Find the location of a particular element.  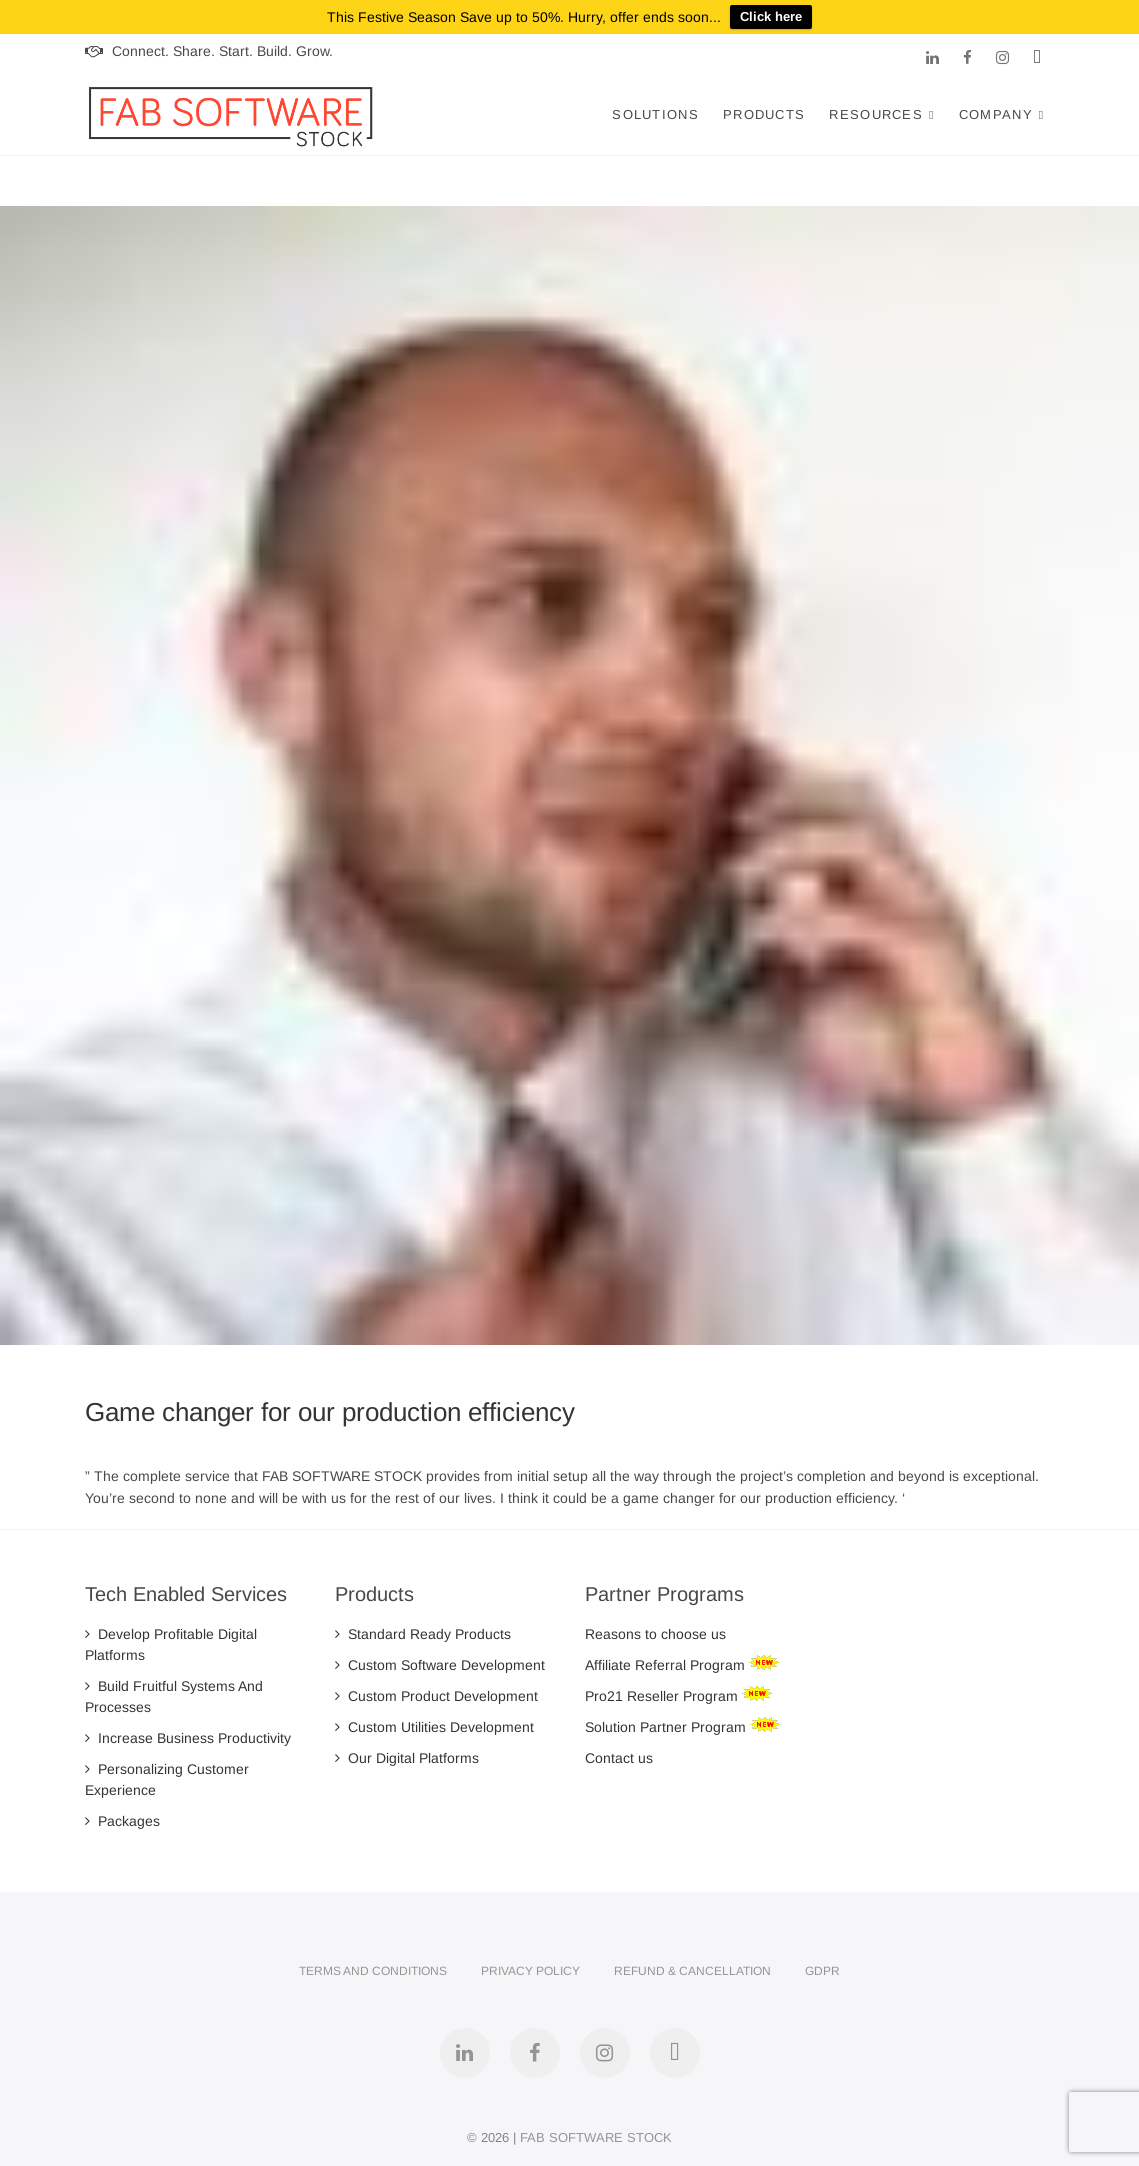

Reasons to choose us is located at coordinates (655, 1634).